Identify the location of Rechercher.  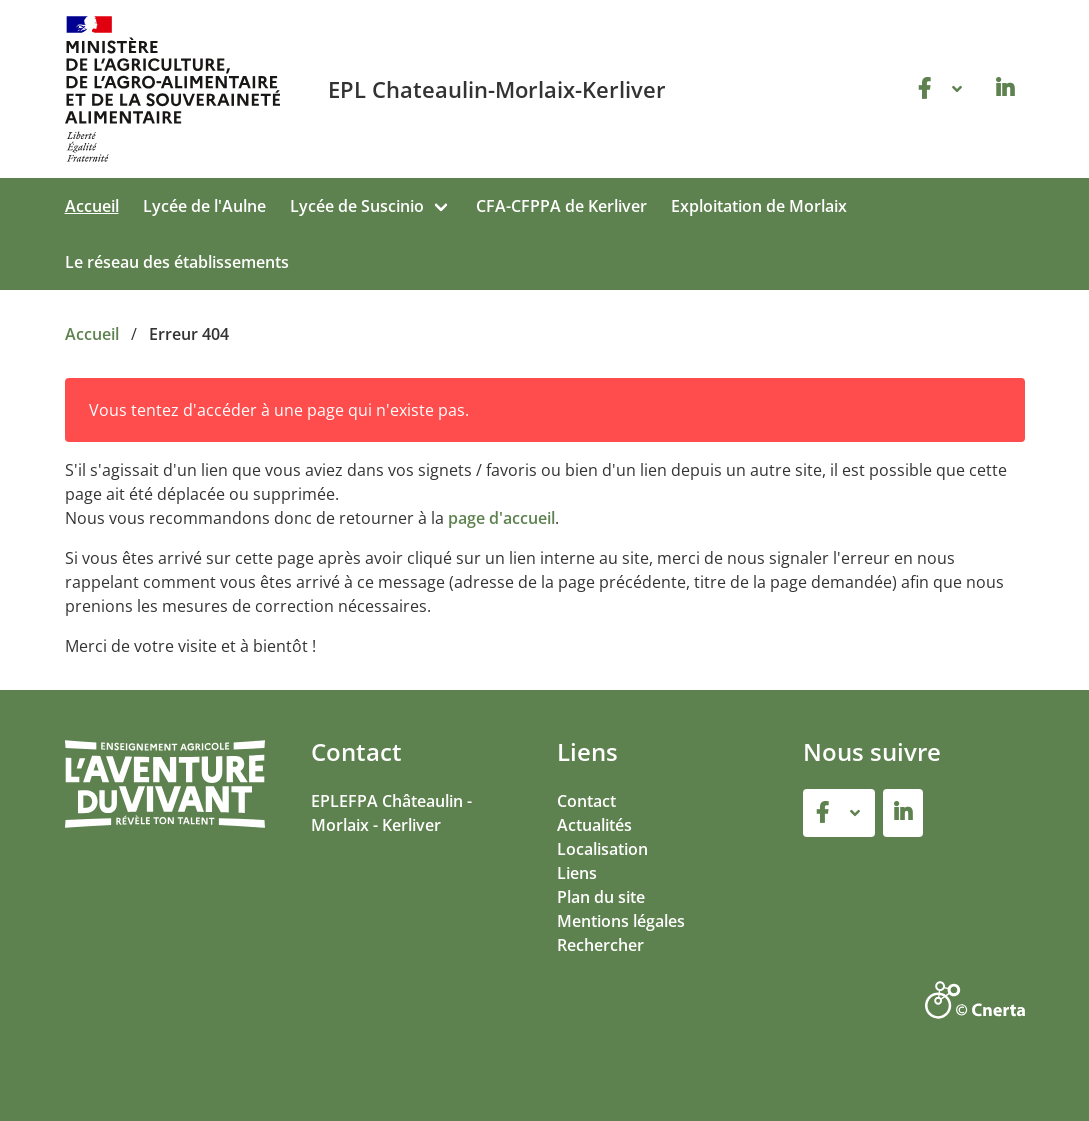
(600, 945).